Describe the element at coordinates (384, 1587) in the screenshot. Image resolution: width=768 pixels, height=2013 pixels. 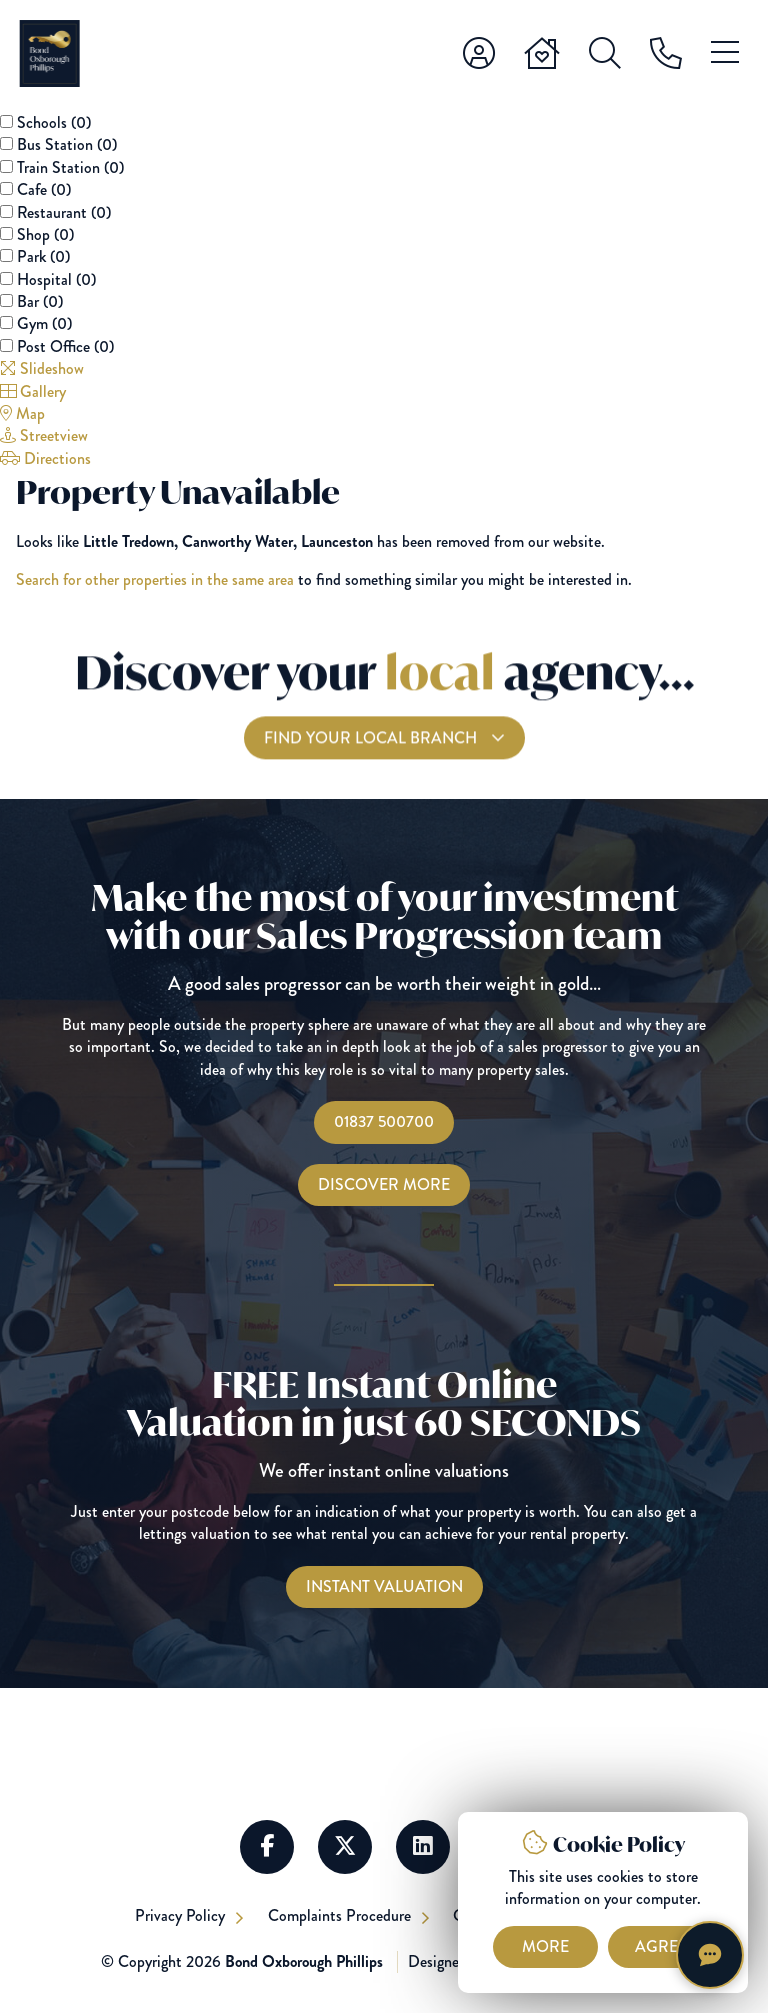
I see `[Instant Valuations]` at that location.